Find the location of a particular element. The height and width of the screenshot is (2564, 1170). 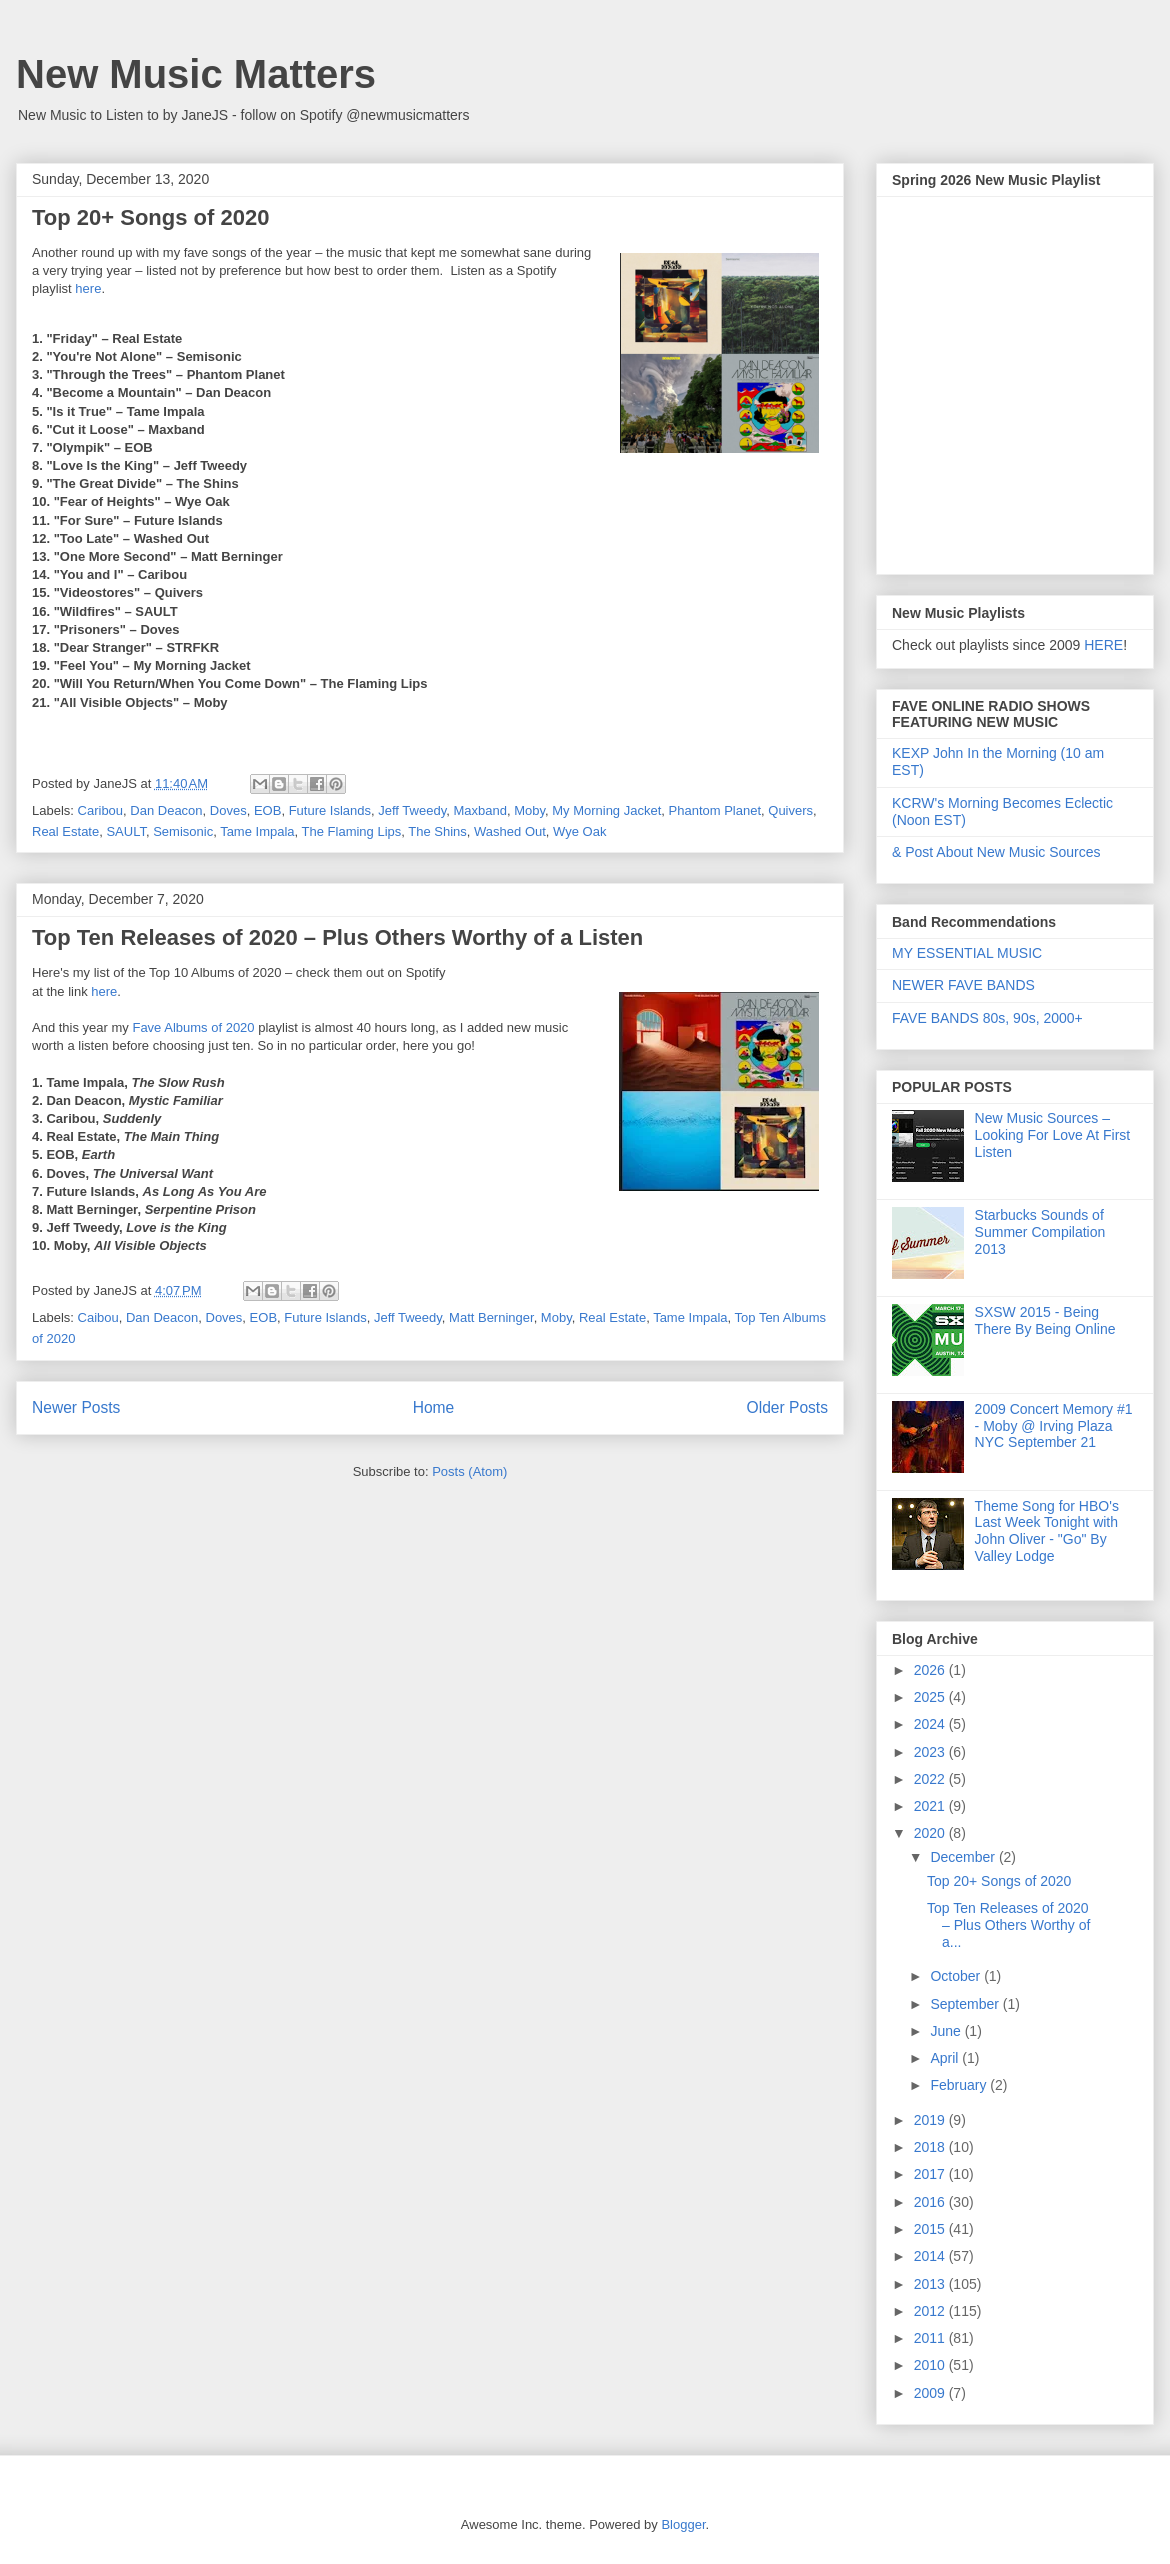

Dan Deacon is located at coordinates (166, 810).